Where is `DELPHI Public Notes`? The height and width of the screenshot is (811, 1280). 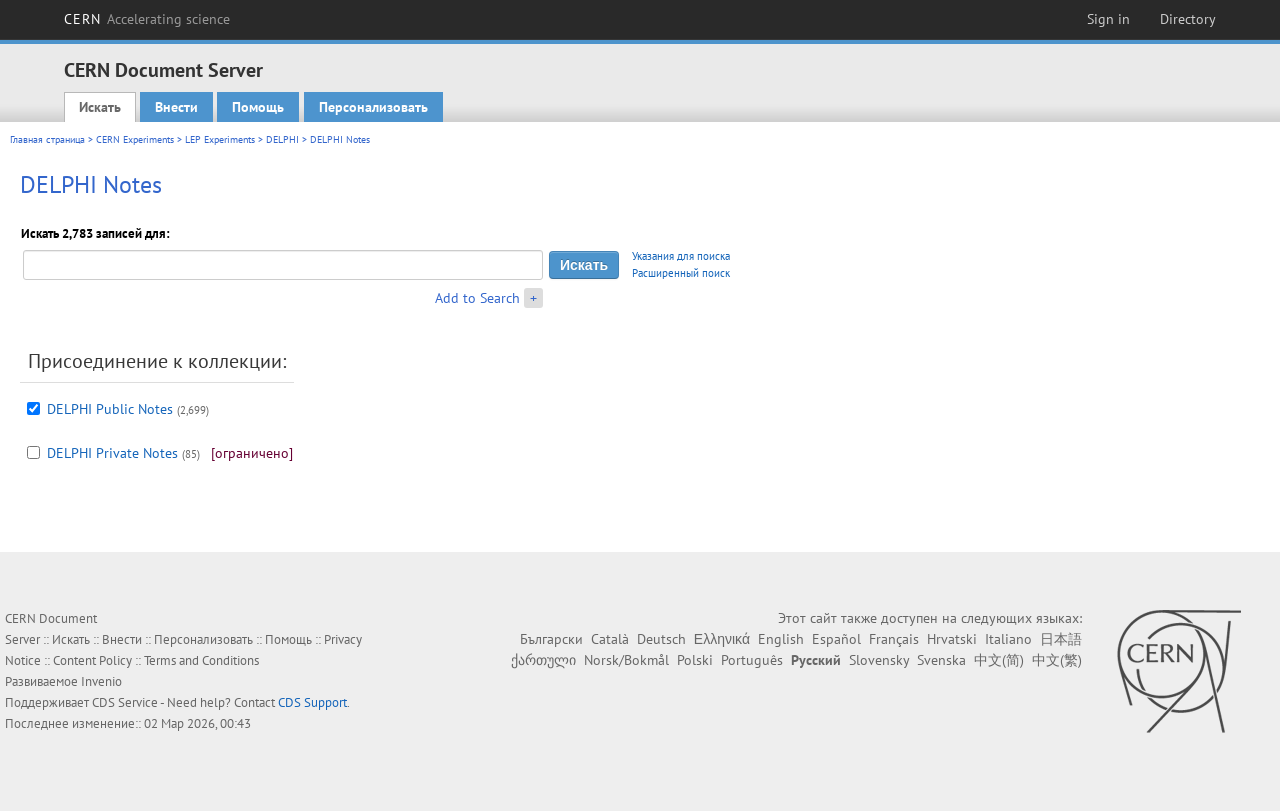
DELPHI Public Notes is located at coordinates (110, 409).